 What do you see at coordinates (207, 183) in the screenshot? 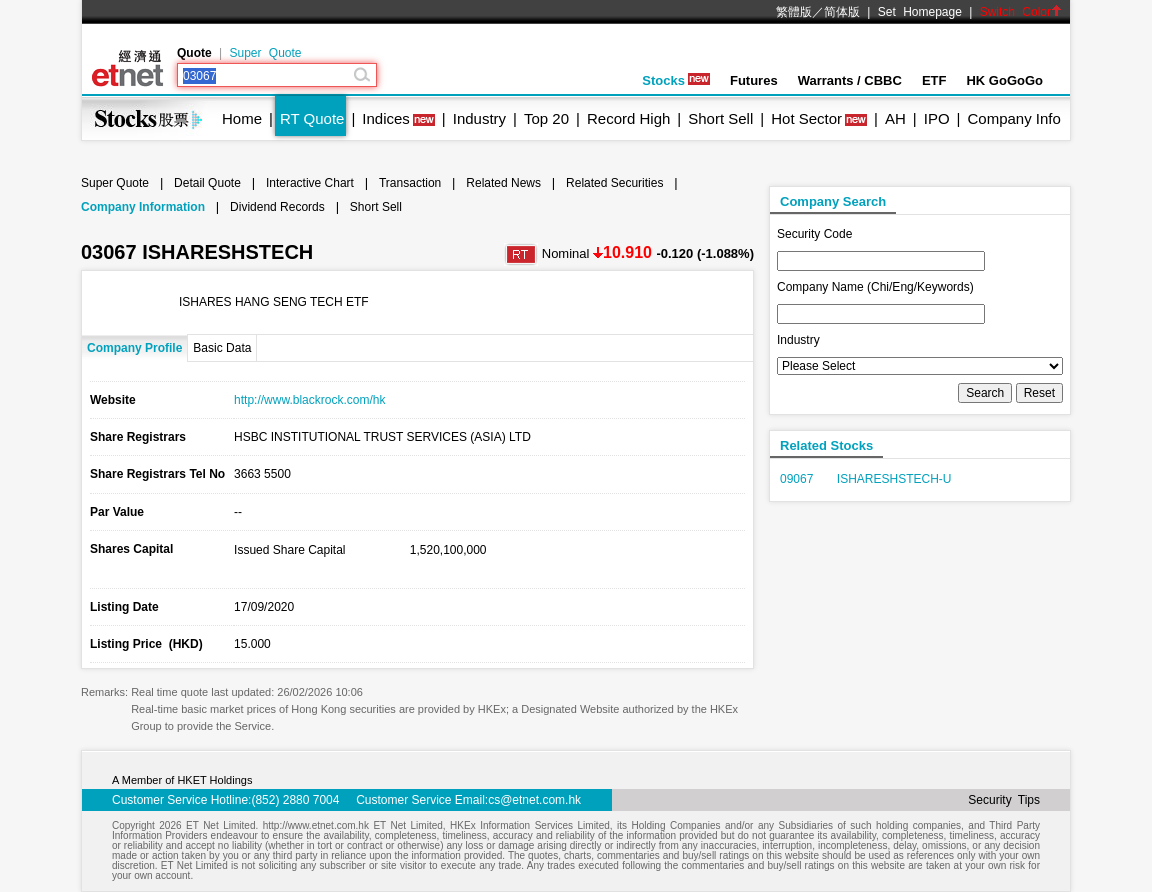
I see `Detail Quote` at bounding box center [207, 183].